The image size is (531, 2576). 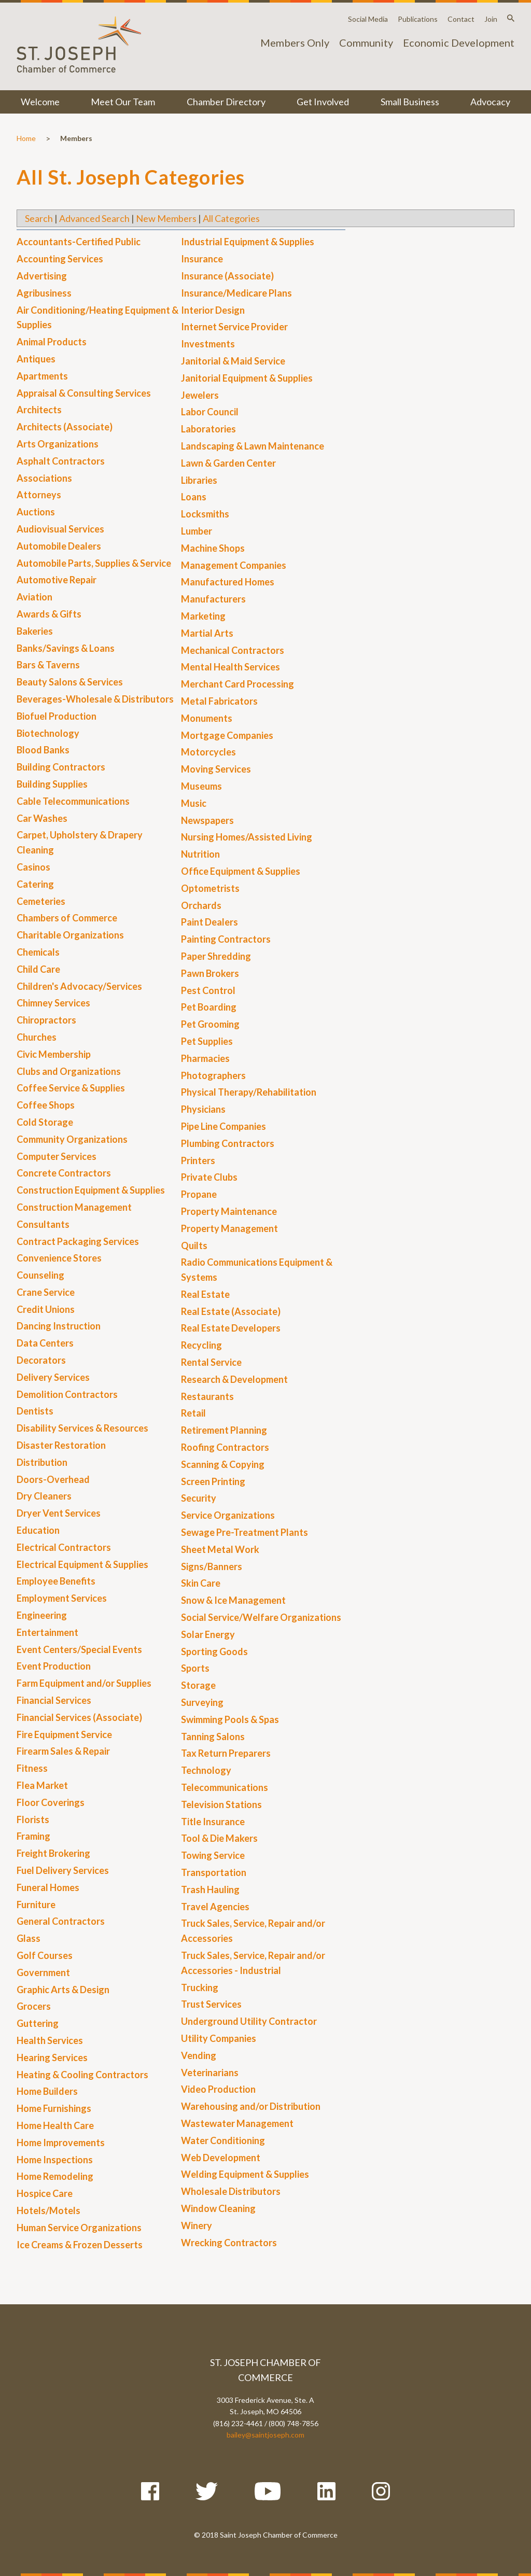 I want to click on Biotechnology, so click(x=48, y=733).